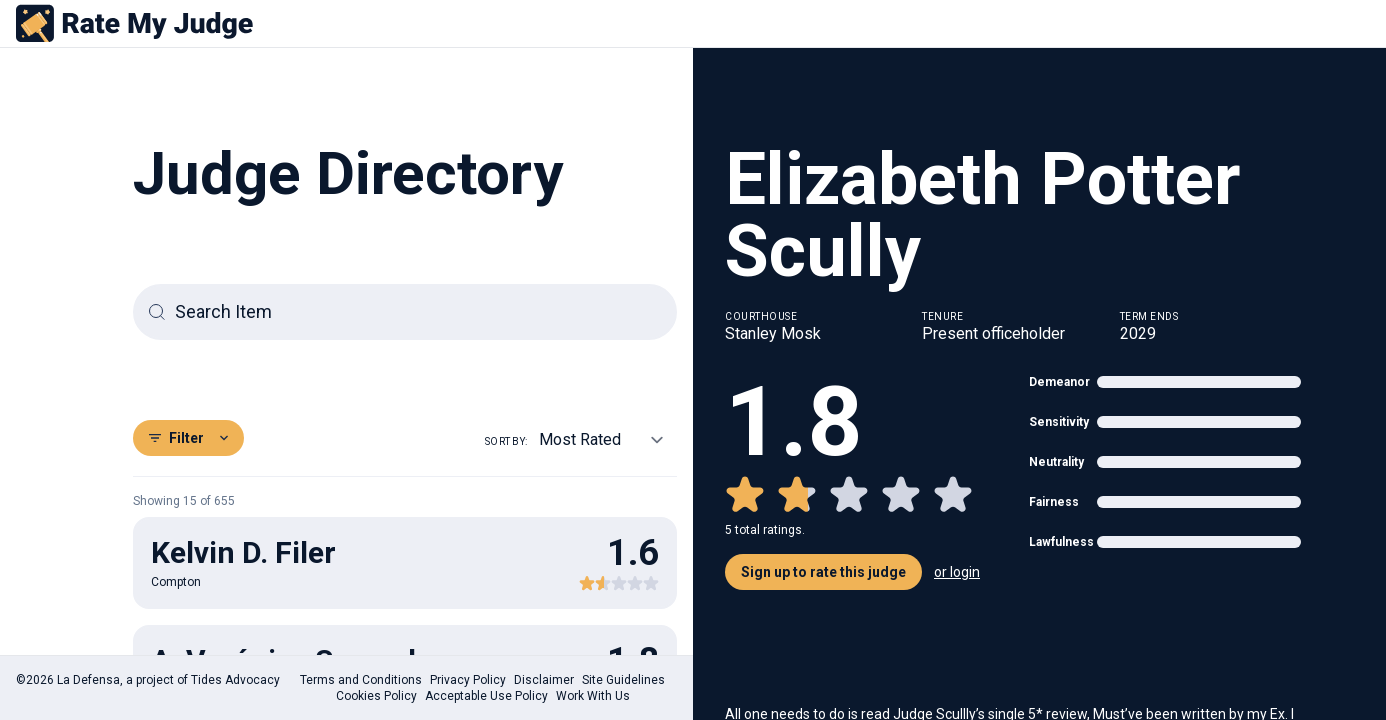  Describe the element at coordinates (623, 680) in the screenshot. I see `Site Guidelines` at that location.